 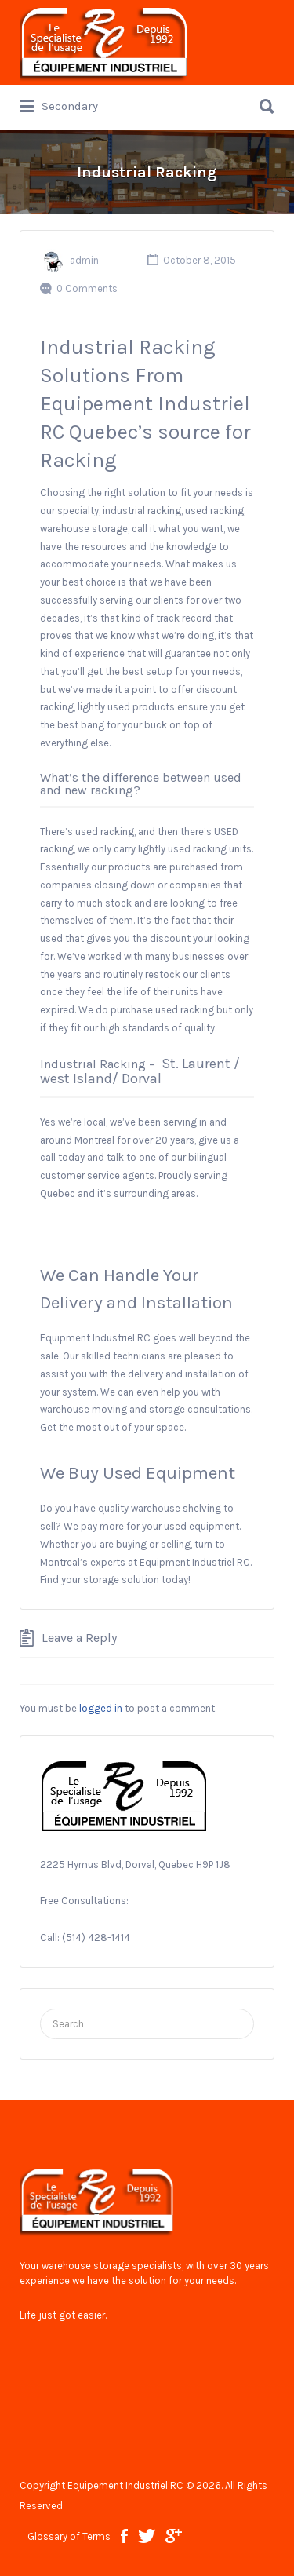 I want to click on logged in, so click(x=100, y=1708).